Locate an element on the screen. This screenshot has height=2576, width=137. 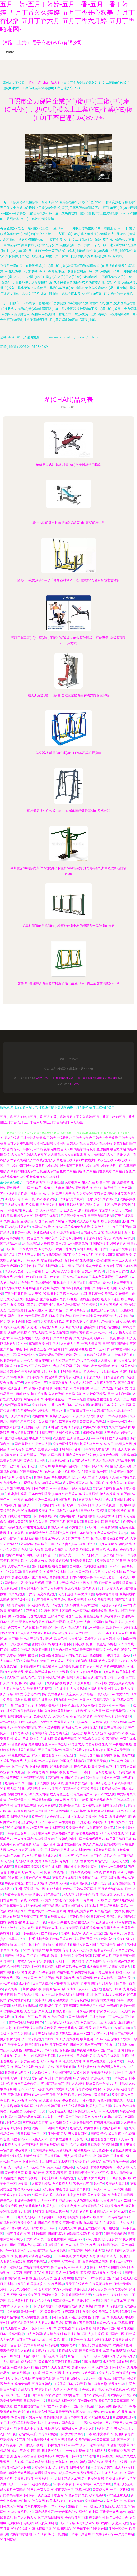
久草资源福利站3 is located at coordinates (53, 1321).